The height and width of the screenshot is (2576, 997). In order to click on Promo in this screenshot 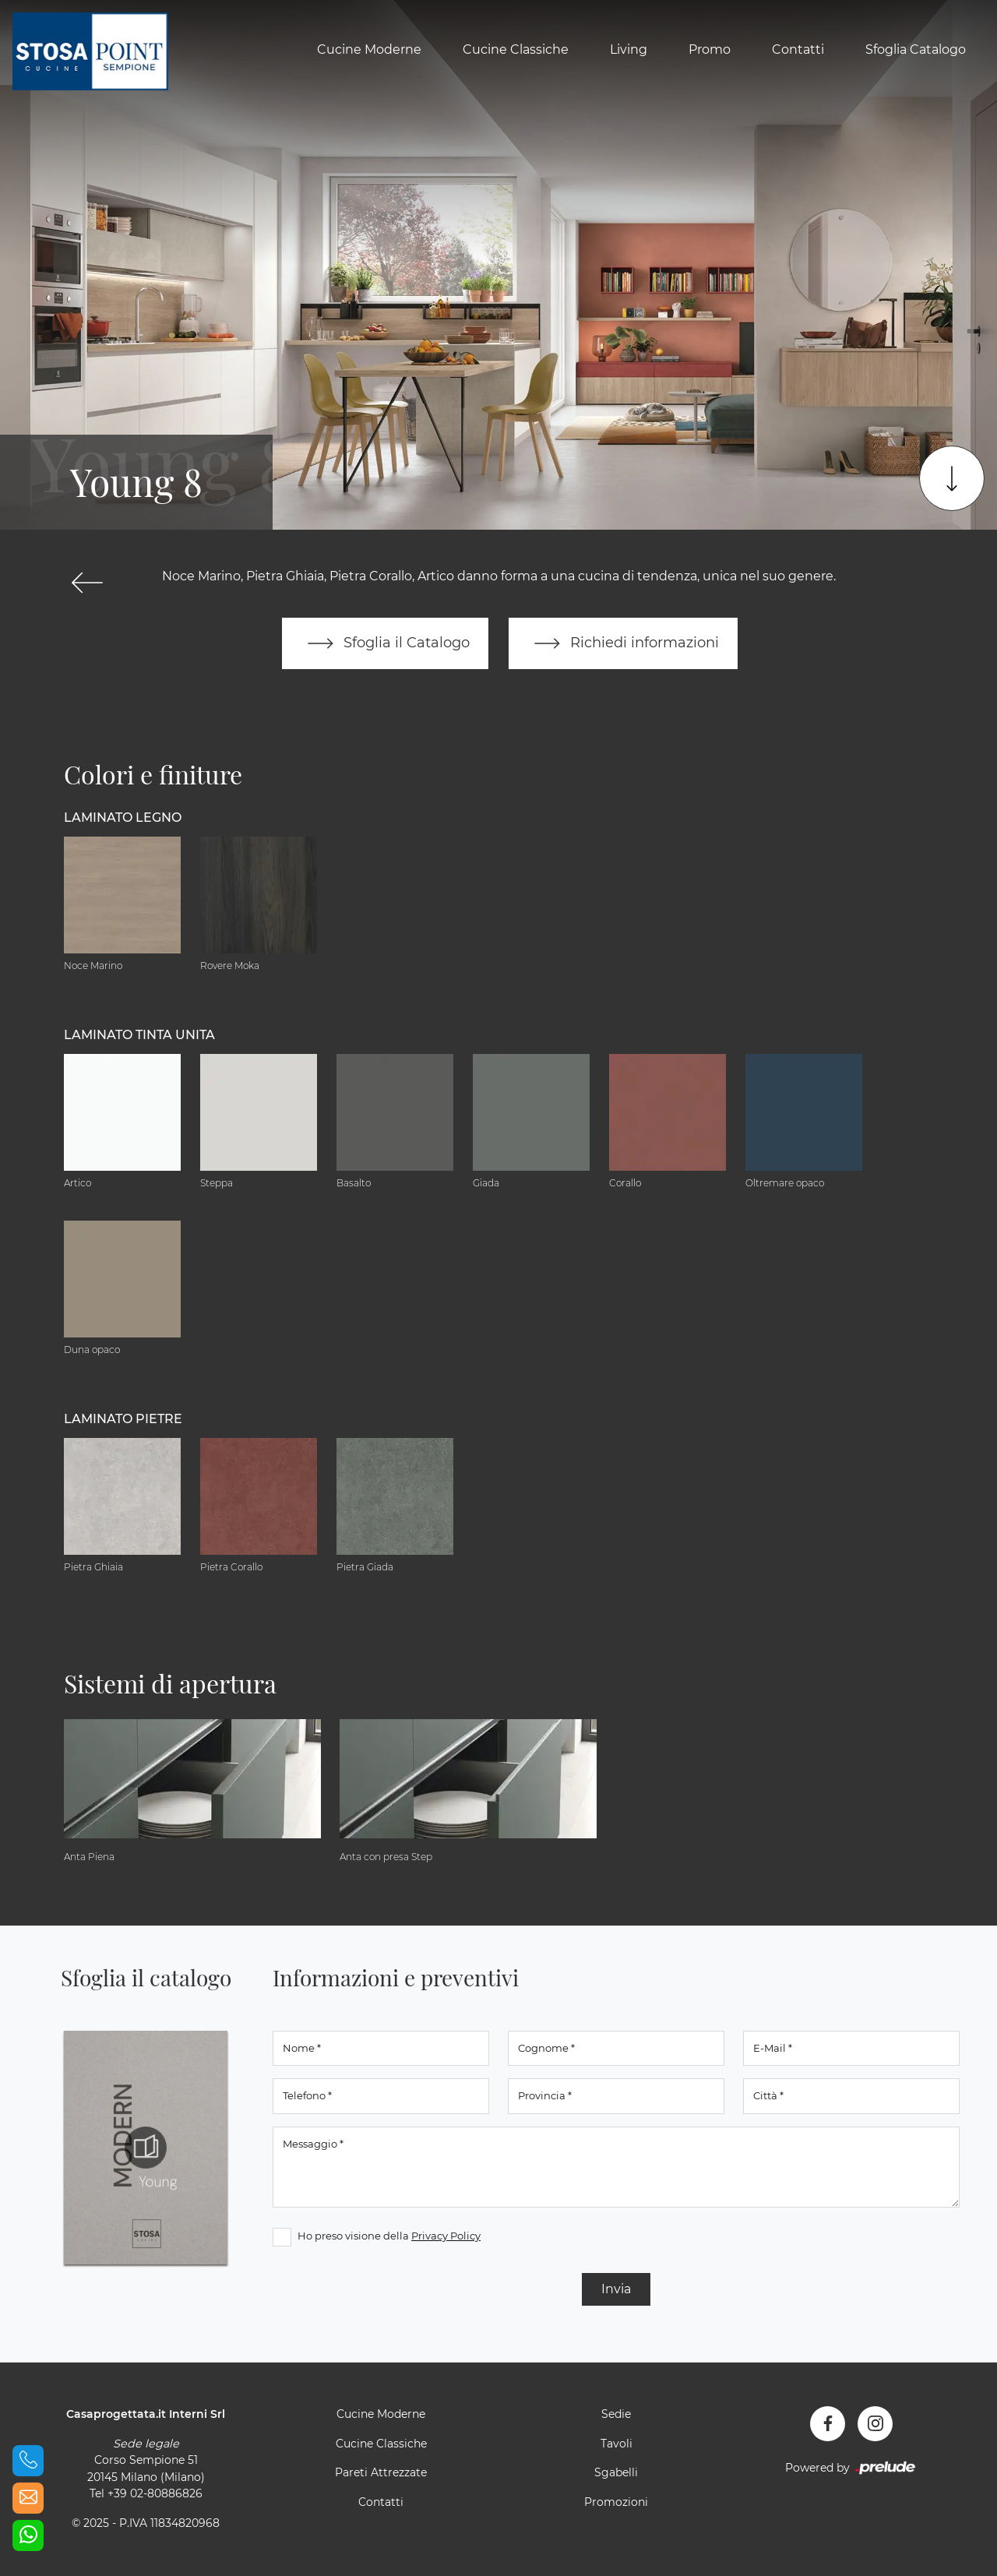, I will do `click(710, 49)`.